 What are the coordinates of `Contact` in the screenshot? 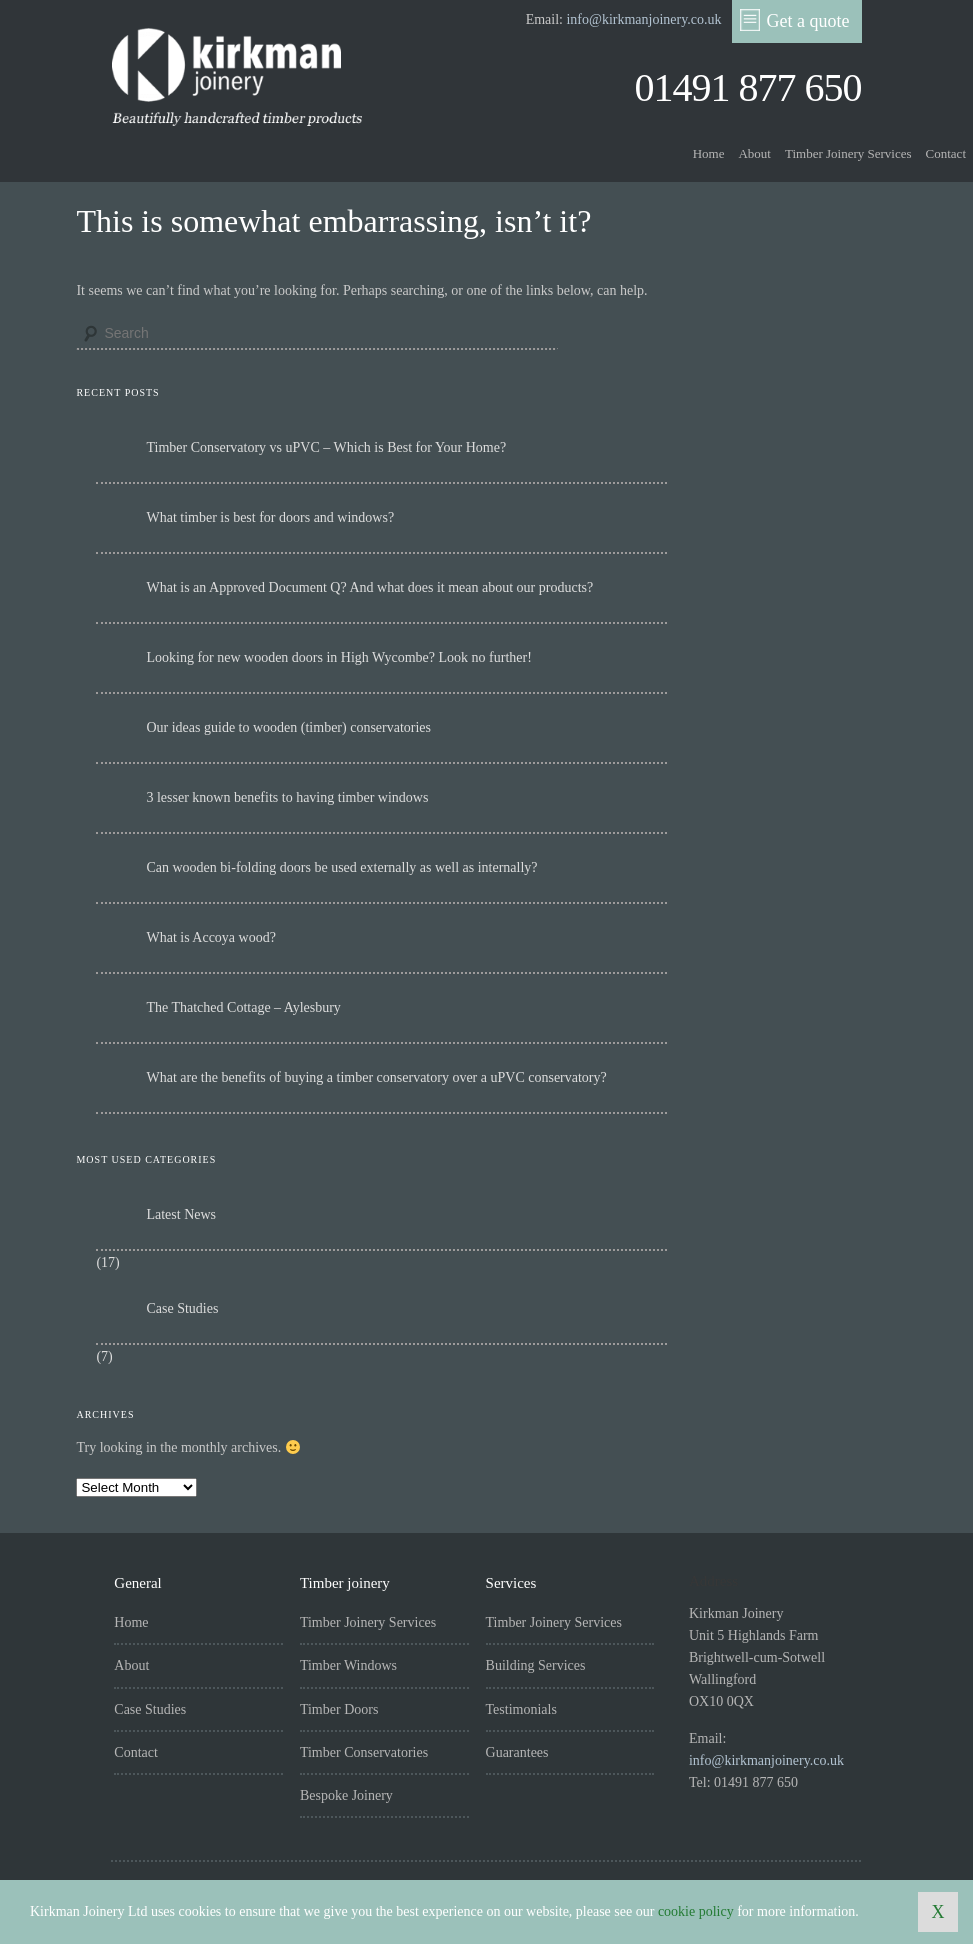 It's located at (946, 153).